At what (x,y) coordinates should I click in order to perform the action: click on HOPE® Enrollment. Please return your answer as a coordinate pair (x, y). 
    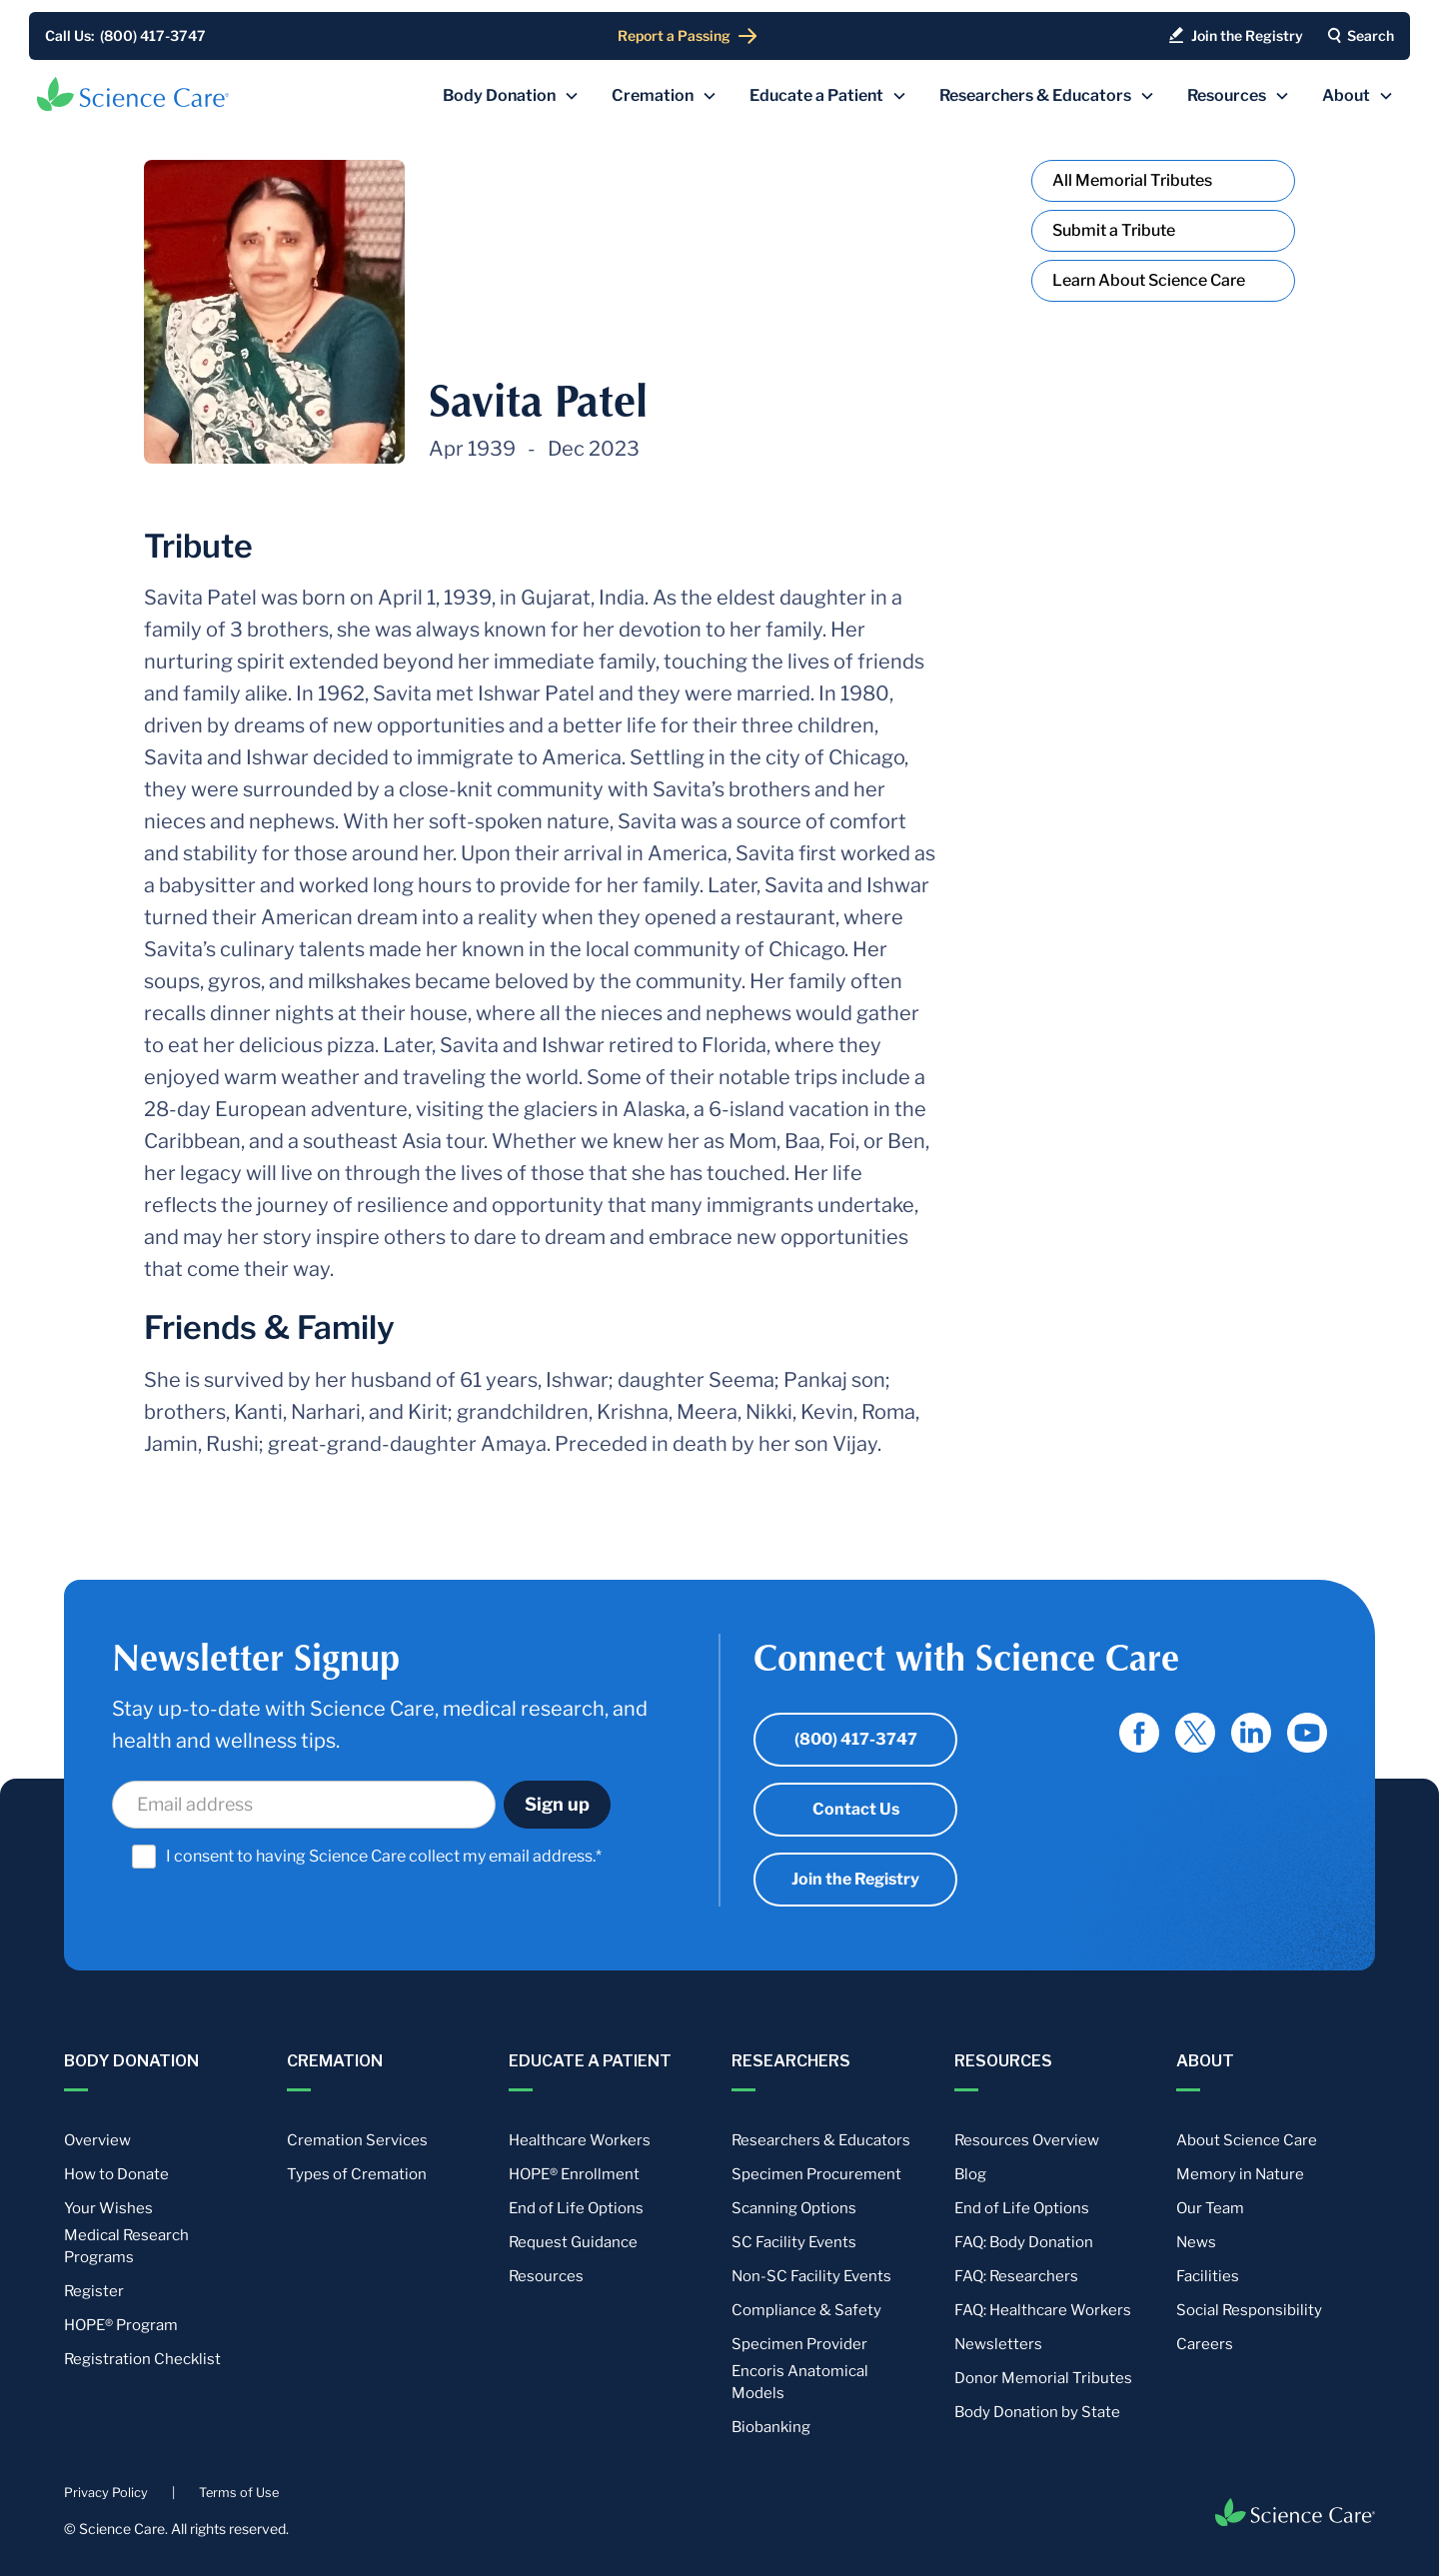
    Looking at the image, I should click on (574, 2174).